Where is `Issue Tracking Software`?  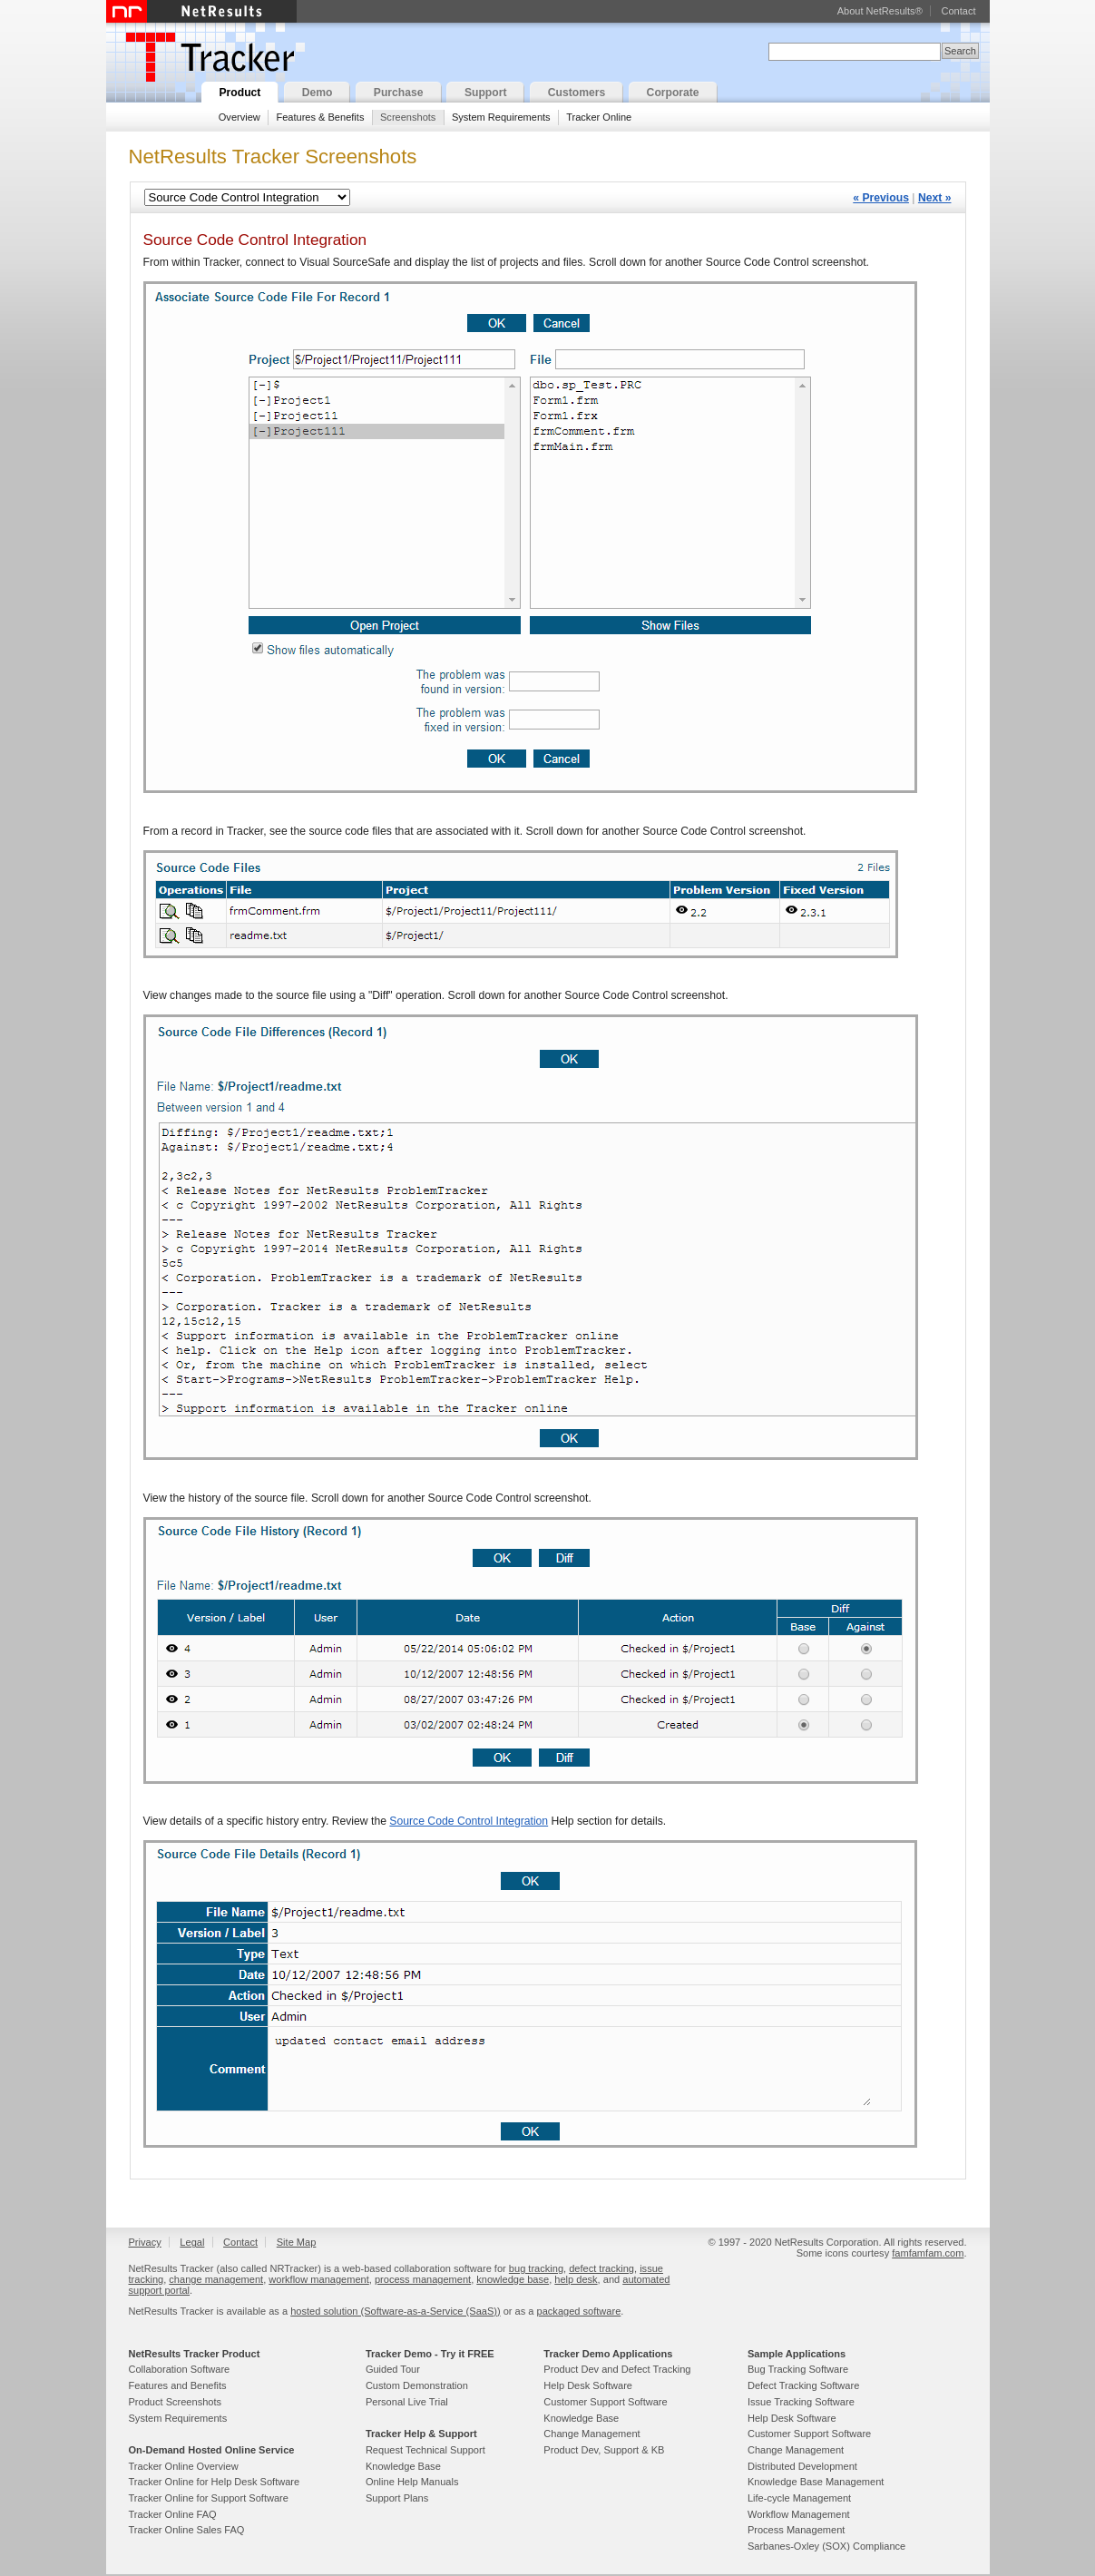 Issue Tracking Software is located at coordinates (801, 2401).